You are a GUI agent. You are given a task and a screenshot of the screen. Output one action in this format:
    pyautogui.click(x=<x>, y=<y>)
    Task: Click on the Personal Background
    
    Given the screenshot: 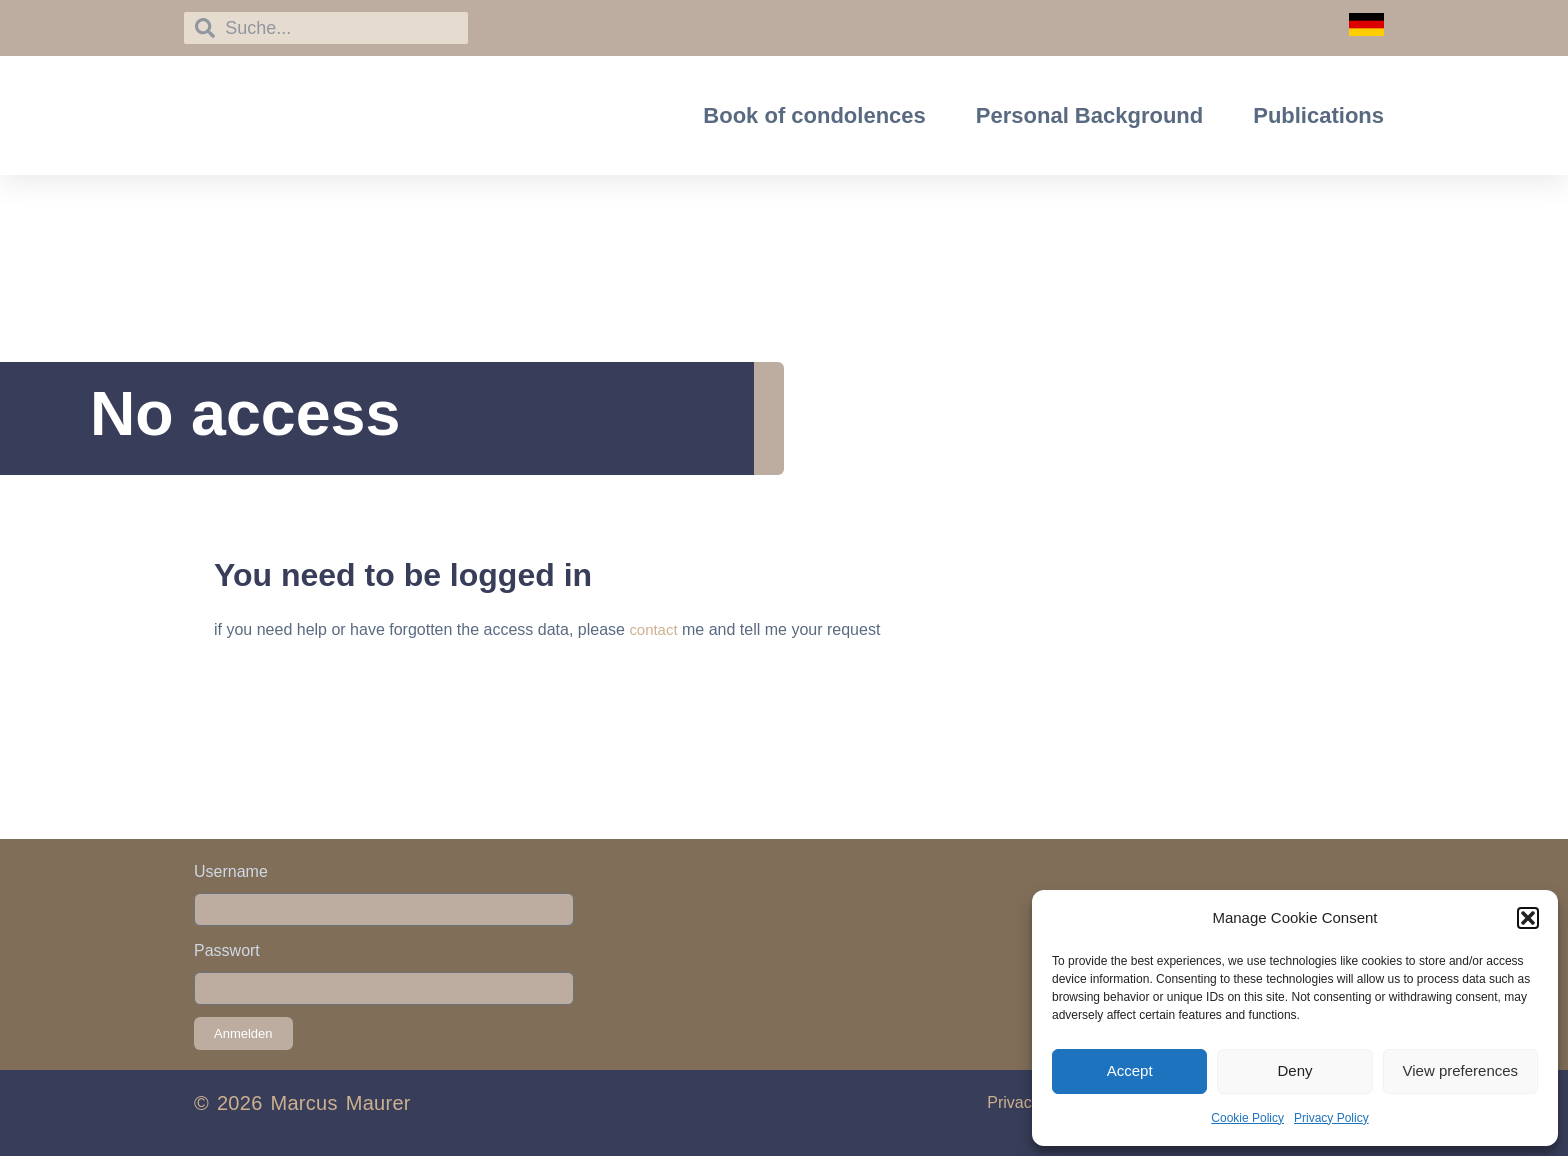 What is the action you would take?
    pyautogui.click(x=1089, y=115)
    